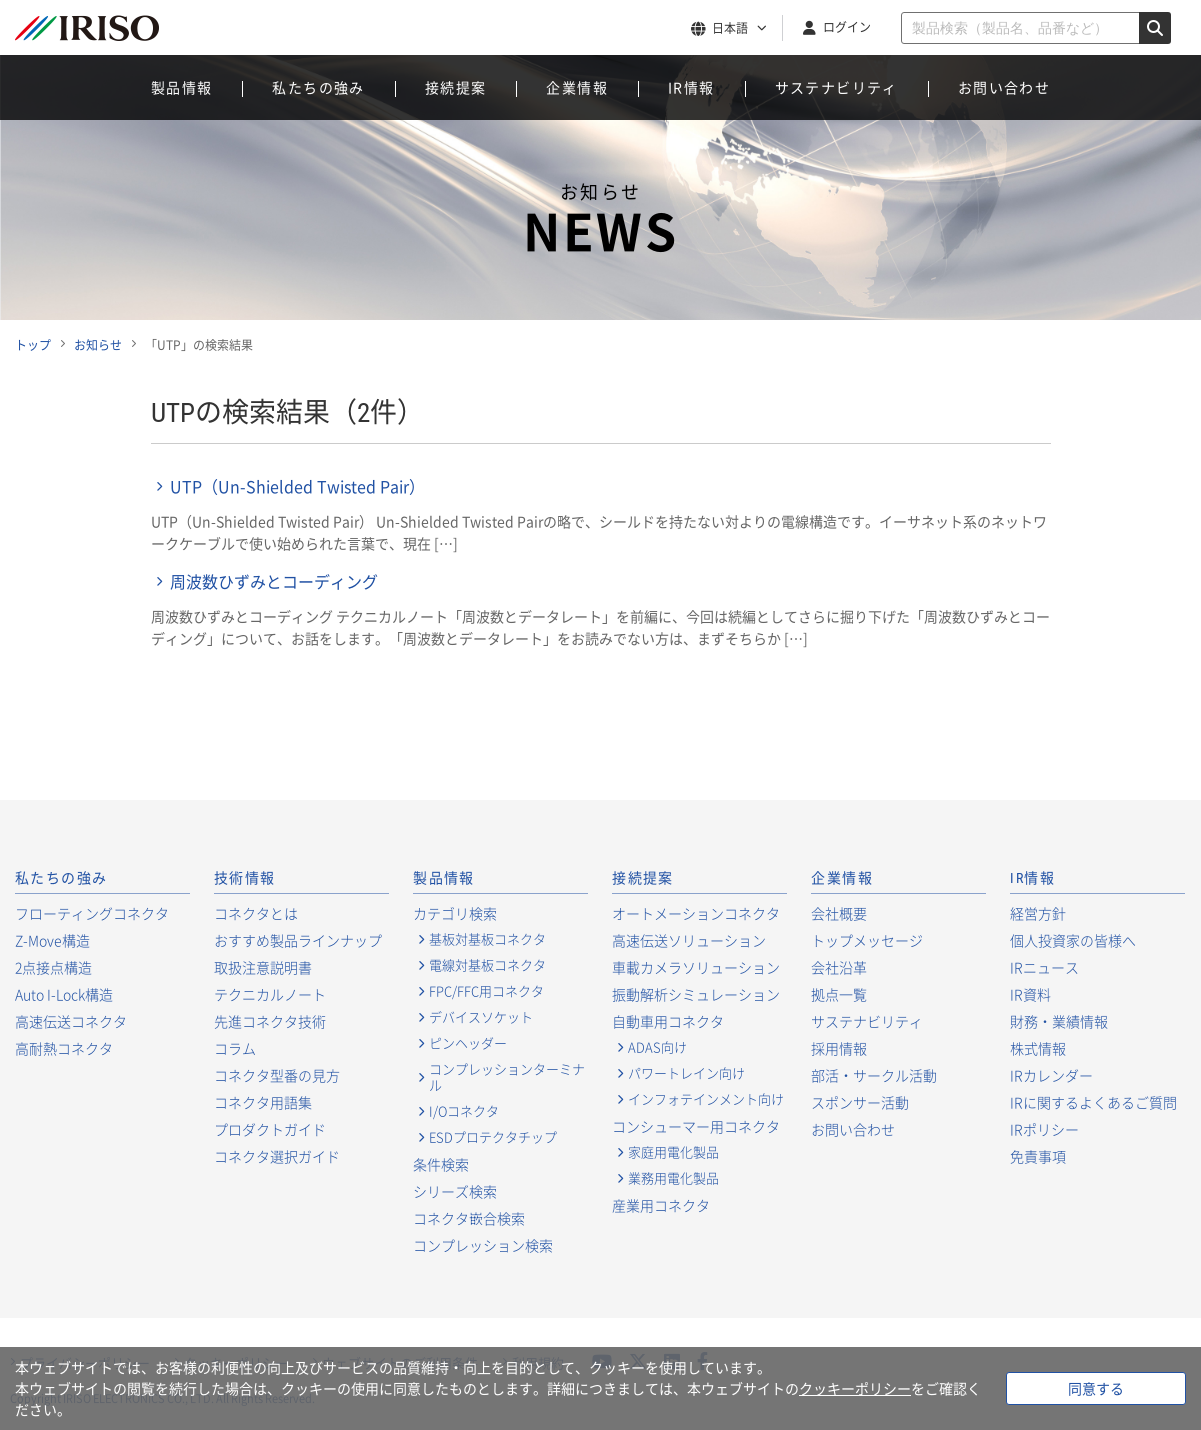 The height and width of the screenshot is (1430, 1201). What do you see at coordinates (455, 913) in the screenshot?
I see `カテゴリ検索` at bounding box center [455, 913].